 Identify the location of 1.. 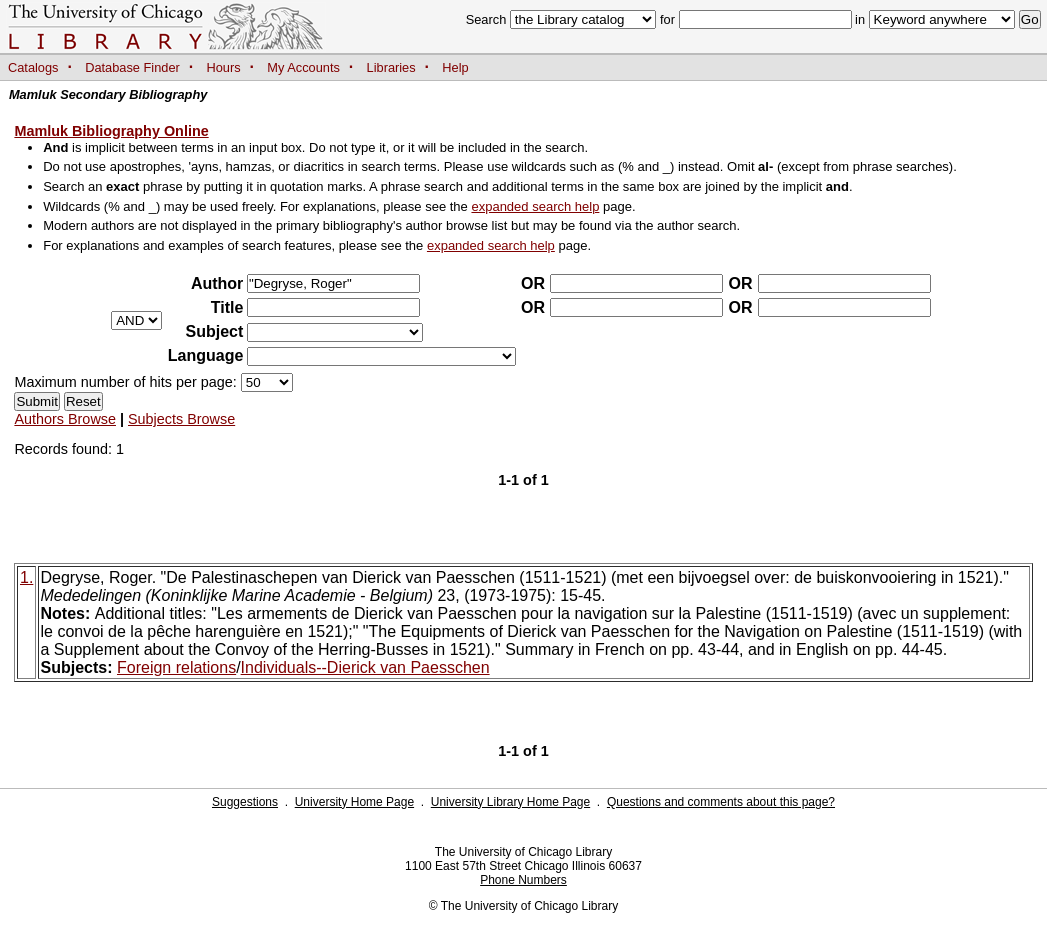
(26, 577).